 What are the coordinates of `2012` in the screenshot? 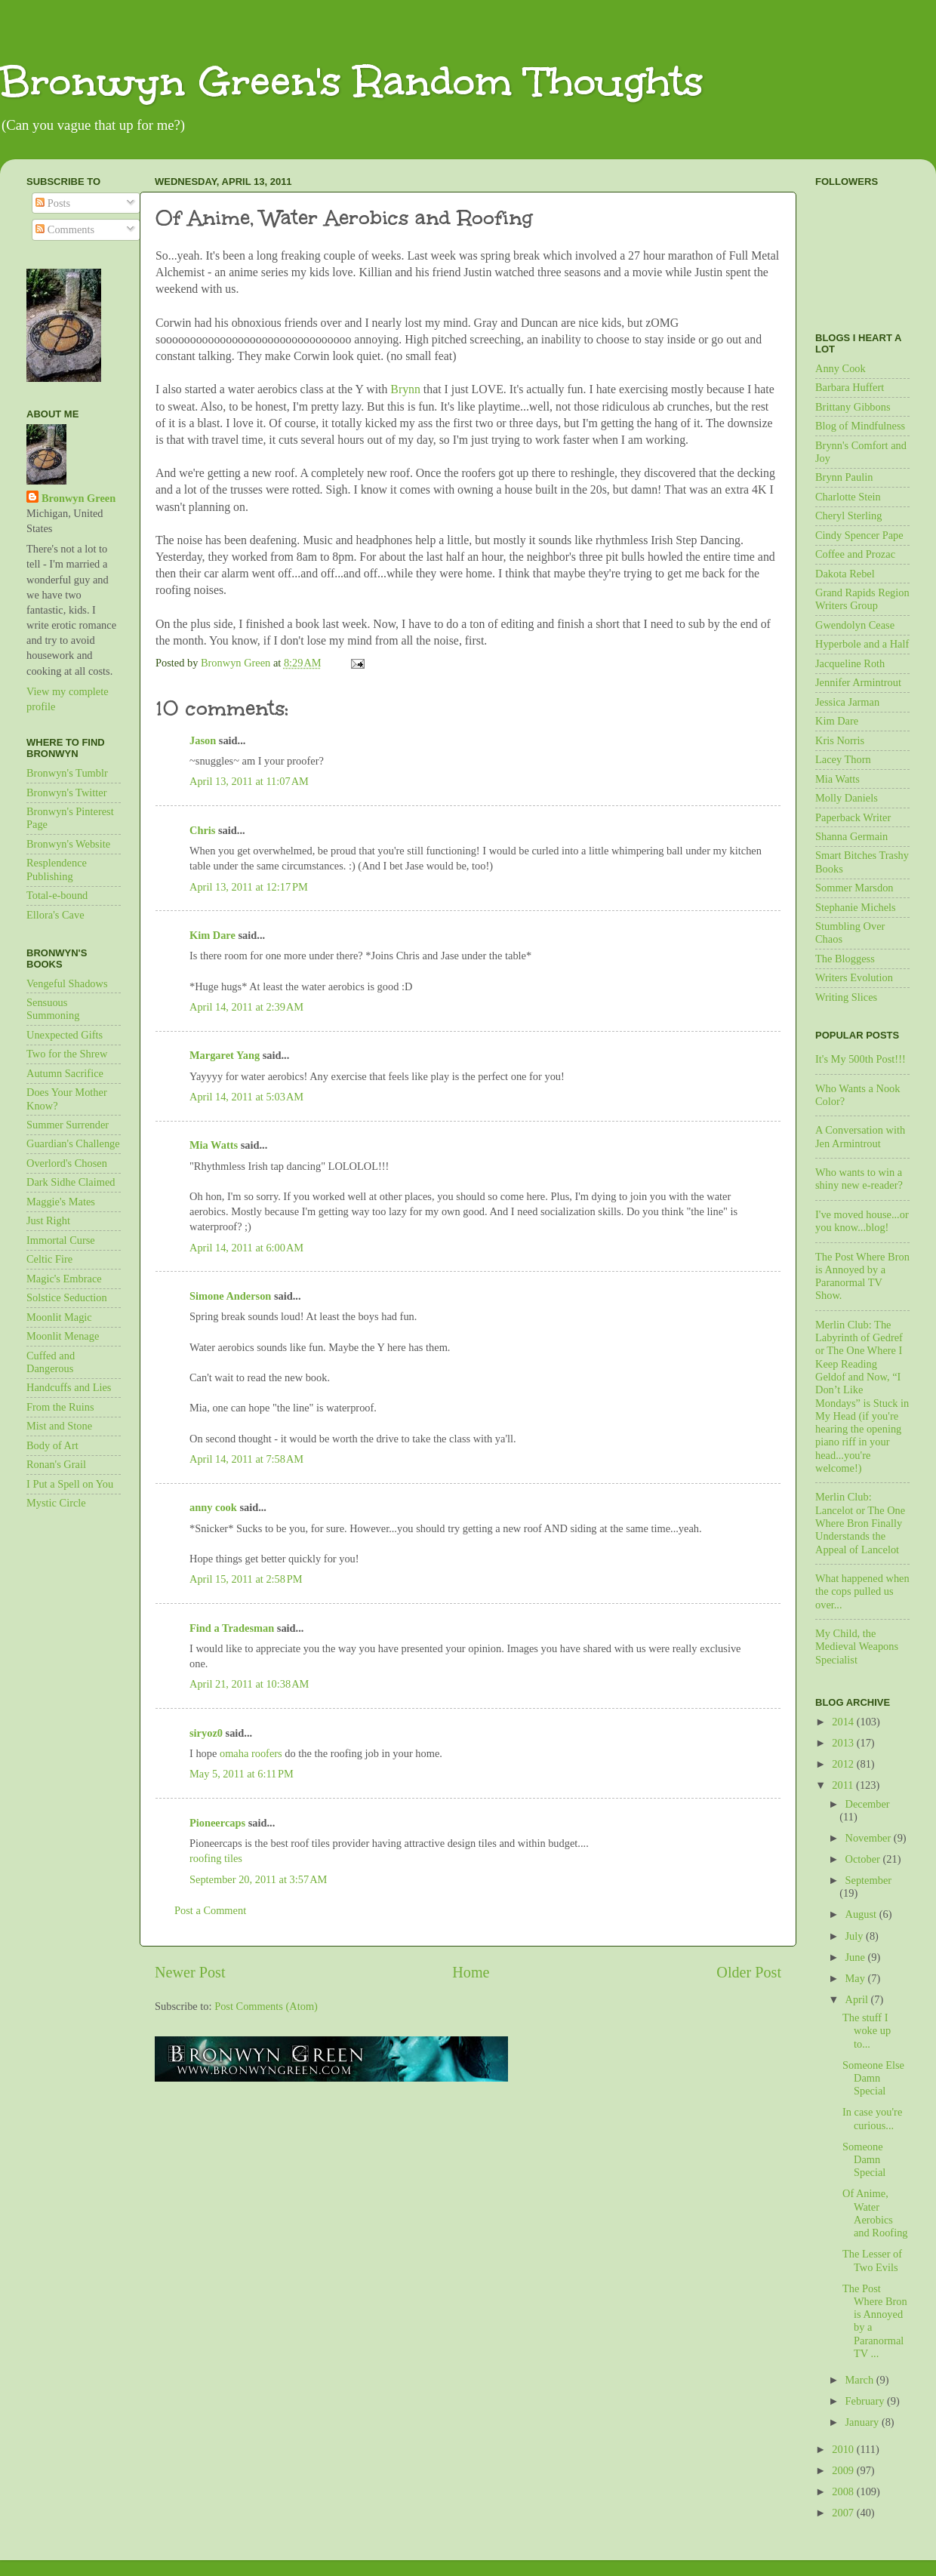 It's located at (844, 1764).